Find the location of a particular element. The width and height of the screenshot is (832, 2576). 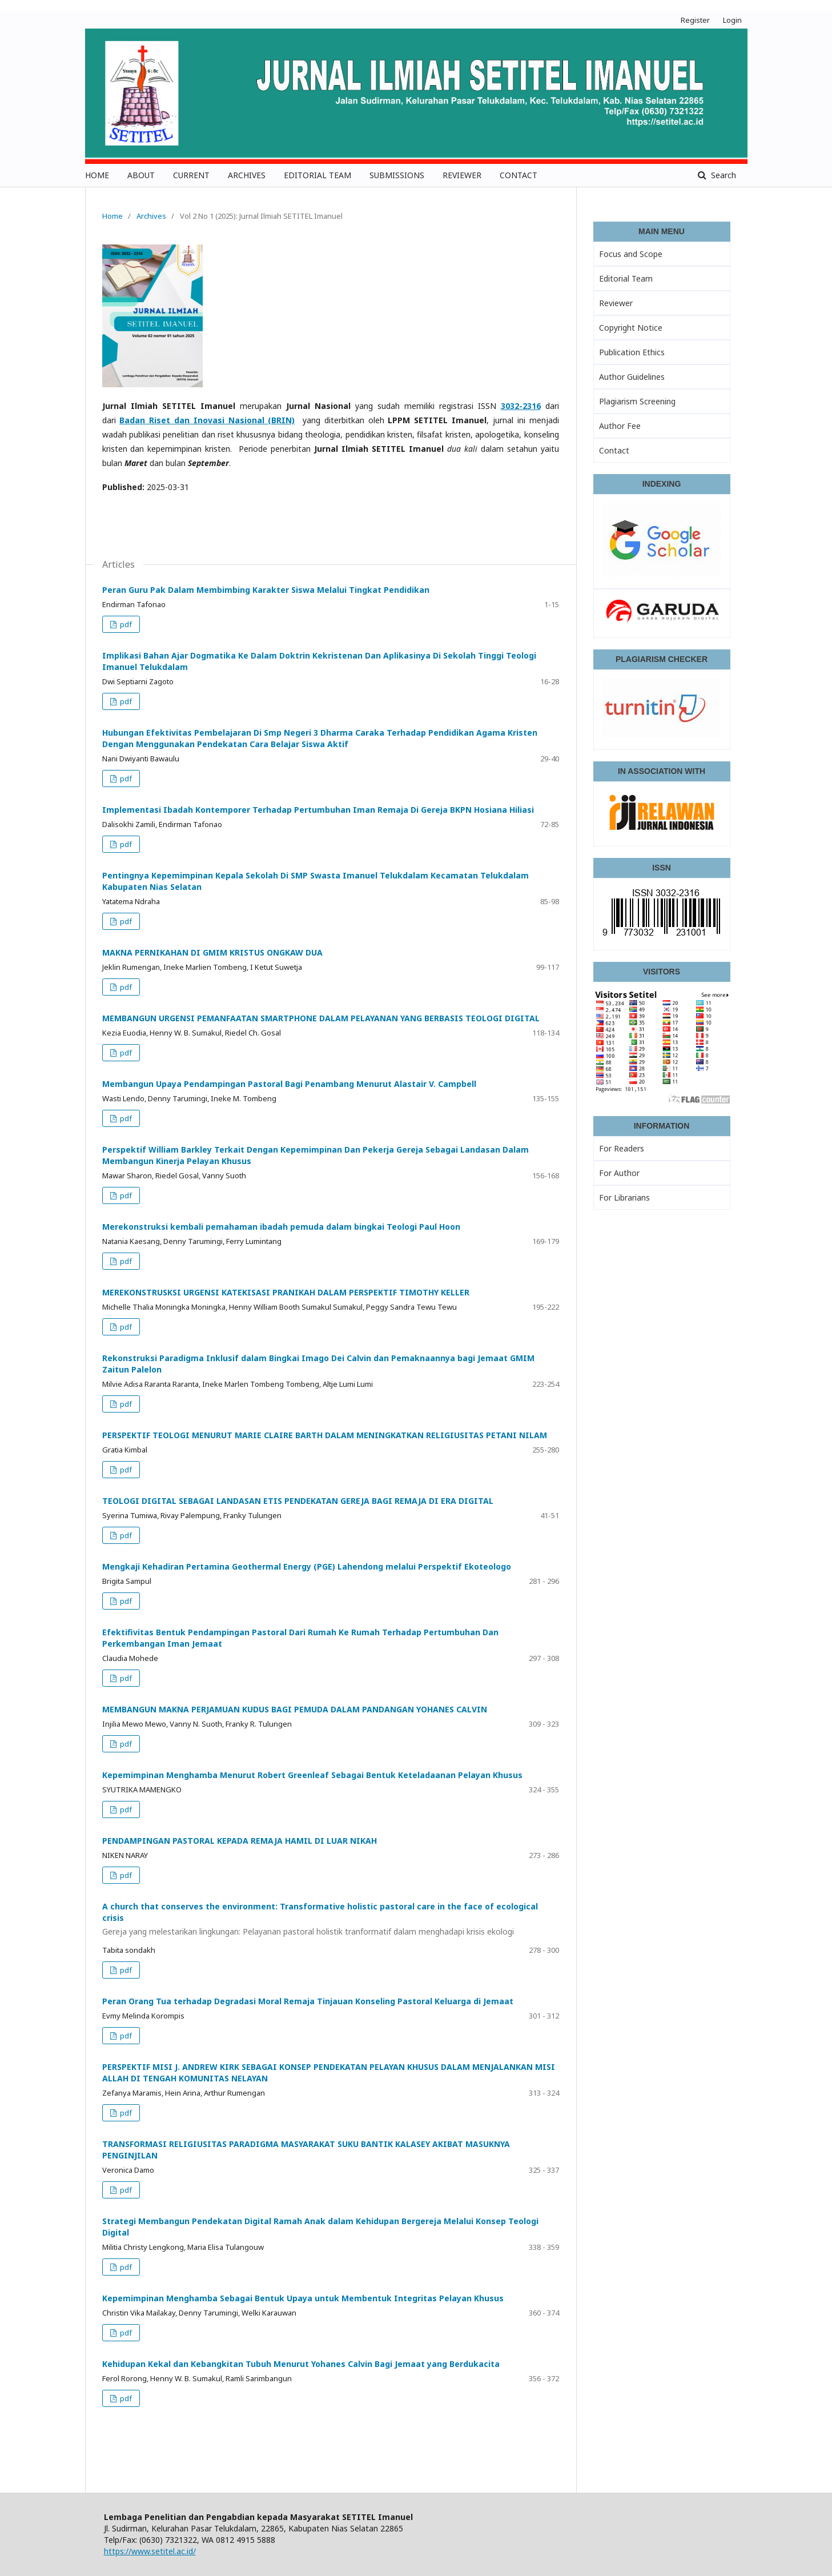

HOME is located at coordinates (97, 175).